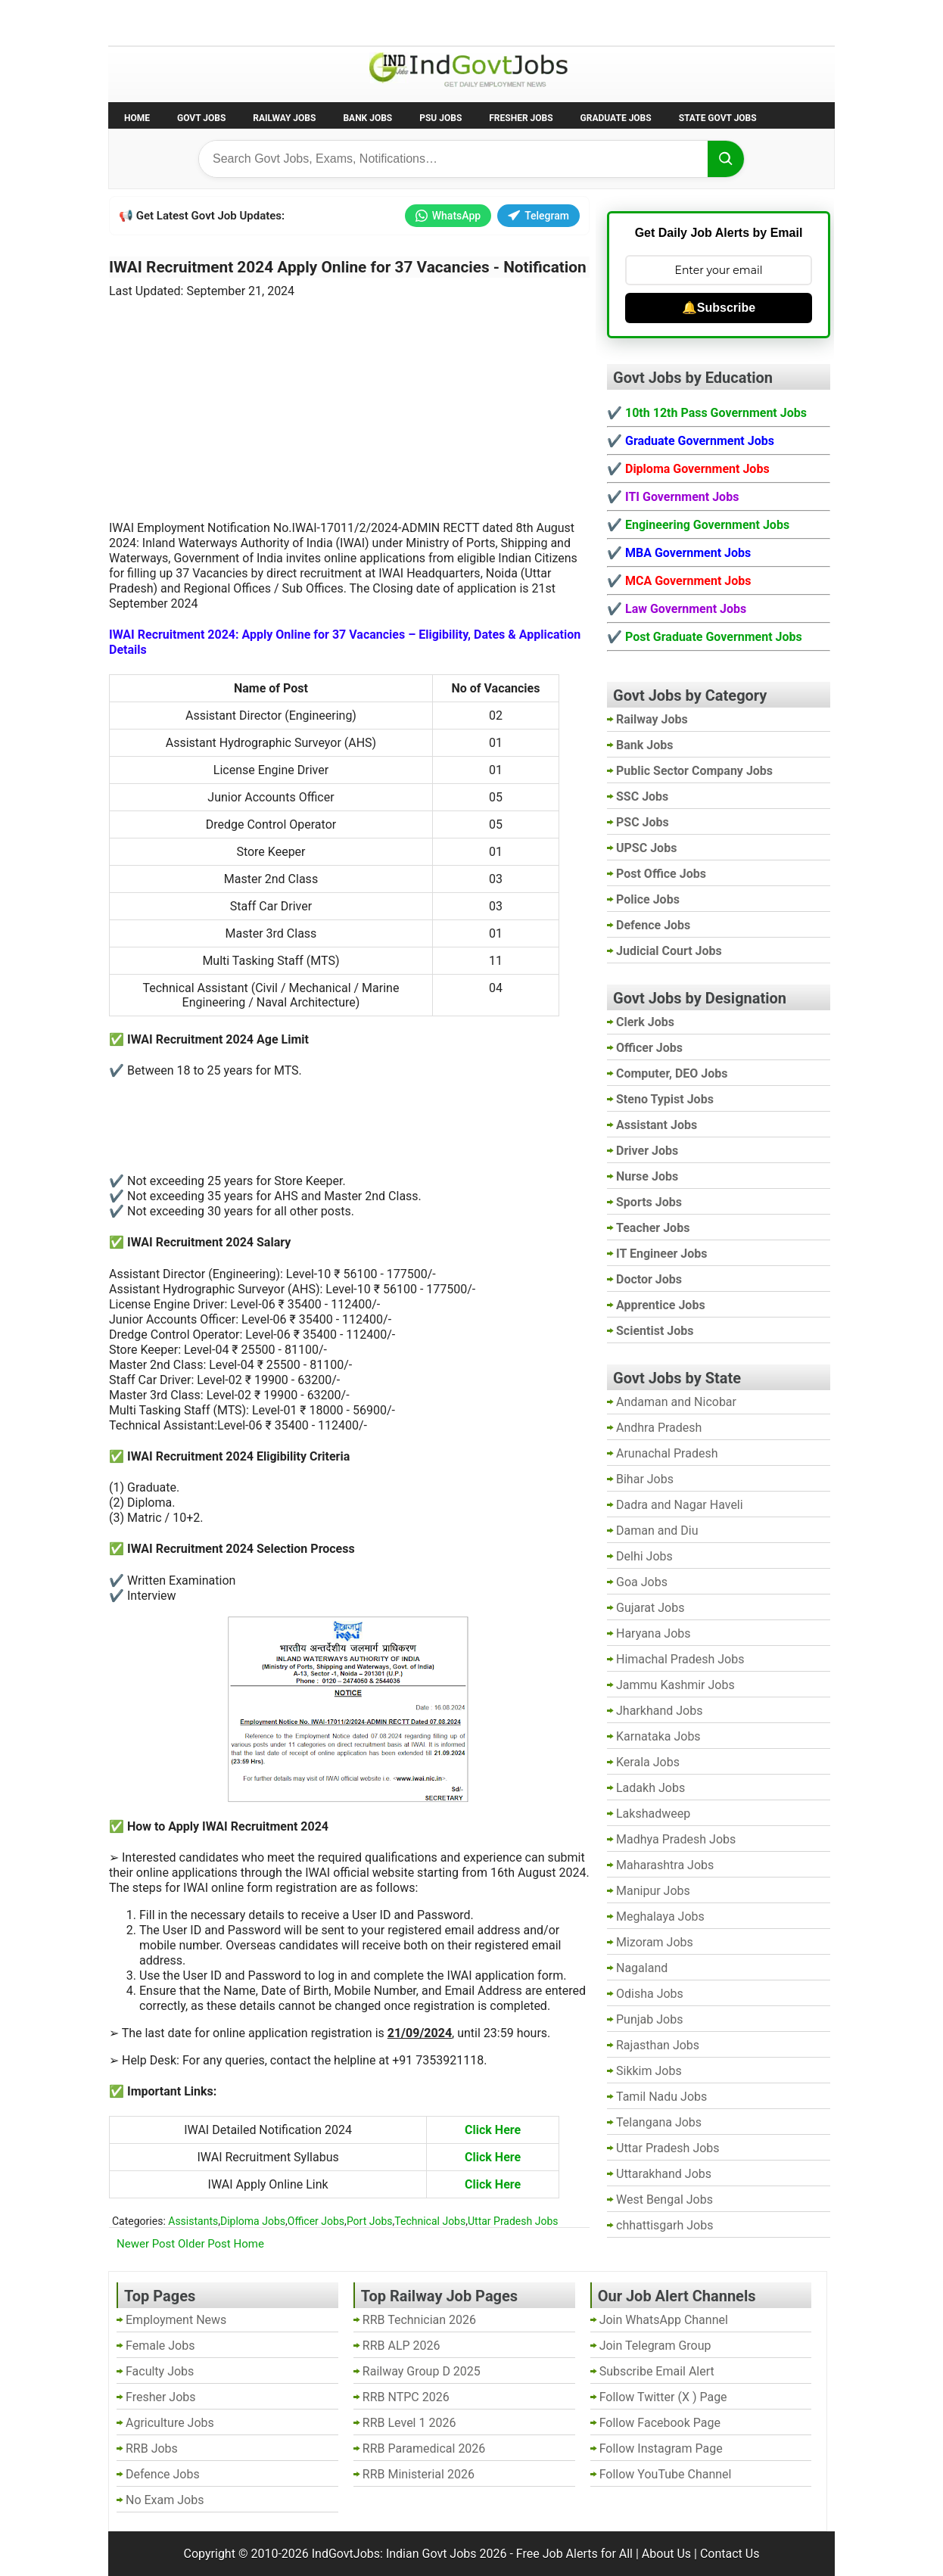  What do you see at coordinates (422, 2371) in the screenshot?
I see `Railway Group D 2025` at bounding box center [422, 2371].